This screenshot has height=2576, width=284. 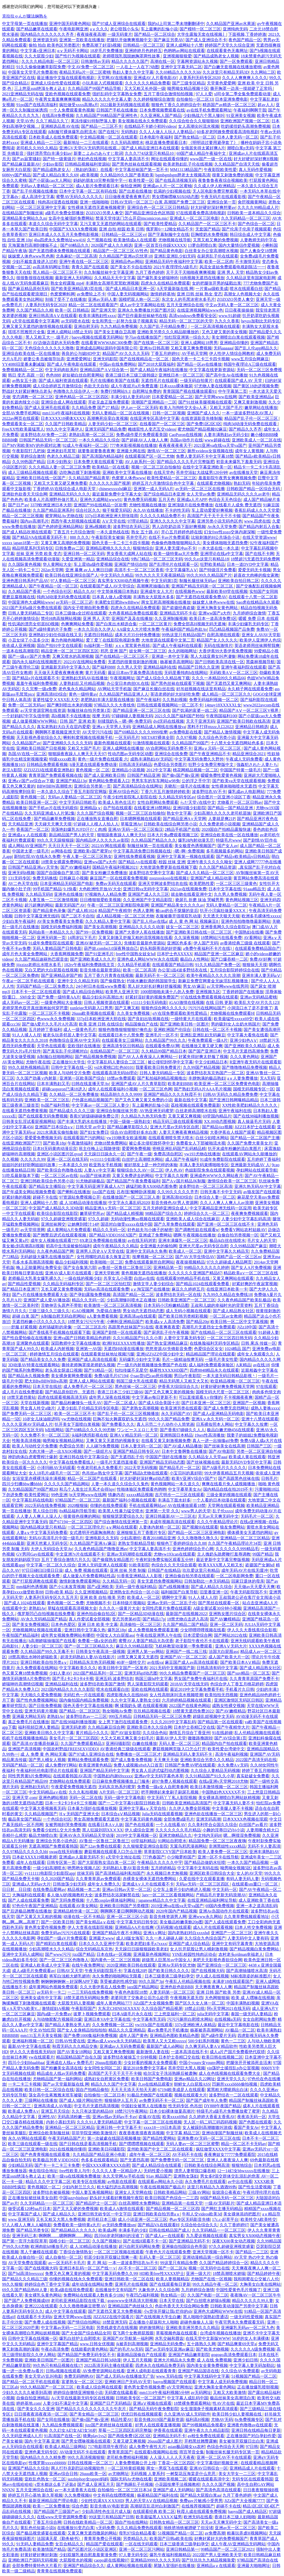 What do you see at coordinates (65, 489) in the screenshot?
I see `丁香婷婷AV在线综合成人电影天堂` at bounding box center [65, 489].